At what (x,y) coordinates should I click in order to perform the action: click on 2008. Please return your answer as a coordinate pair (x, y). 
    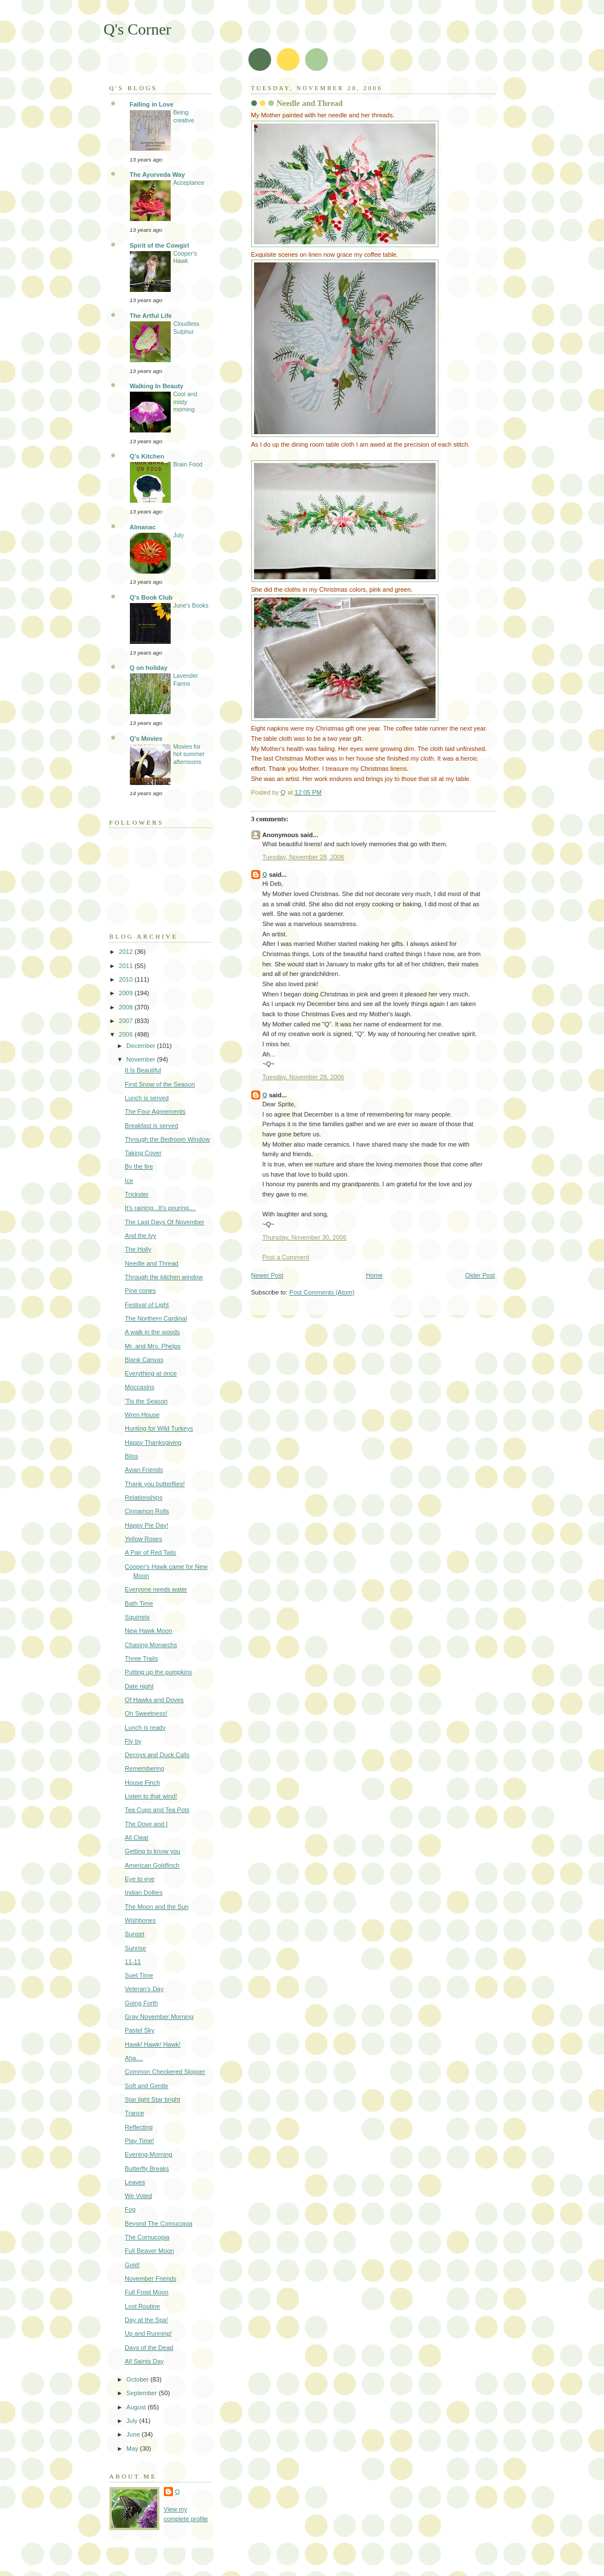
    Looking at the image, I should click on (127, 1007).